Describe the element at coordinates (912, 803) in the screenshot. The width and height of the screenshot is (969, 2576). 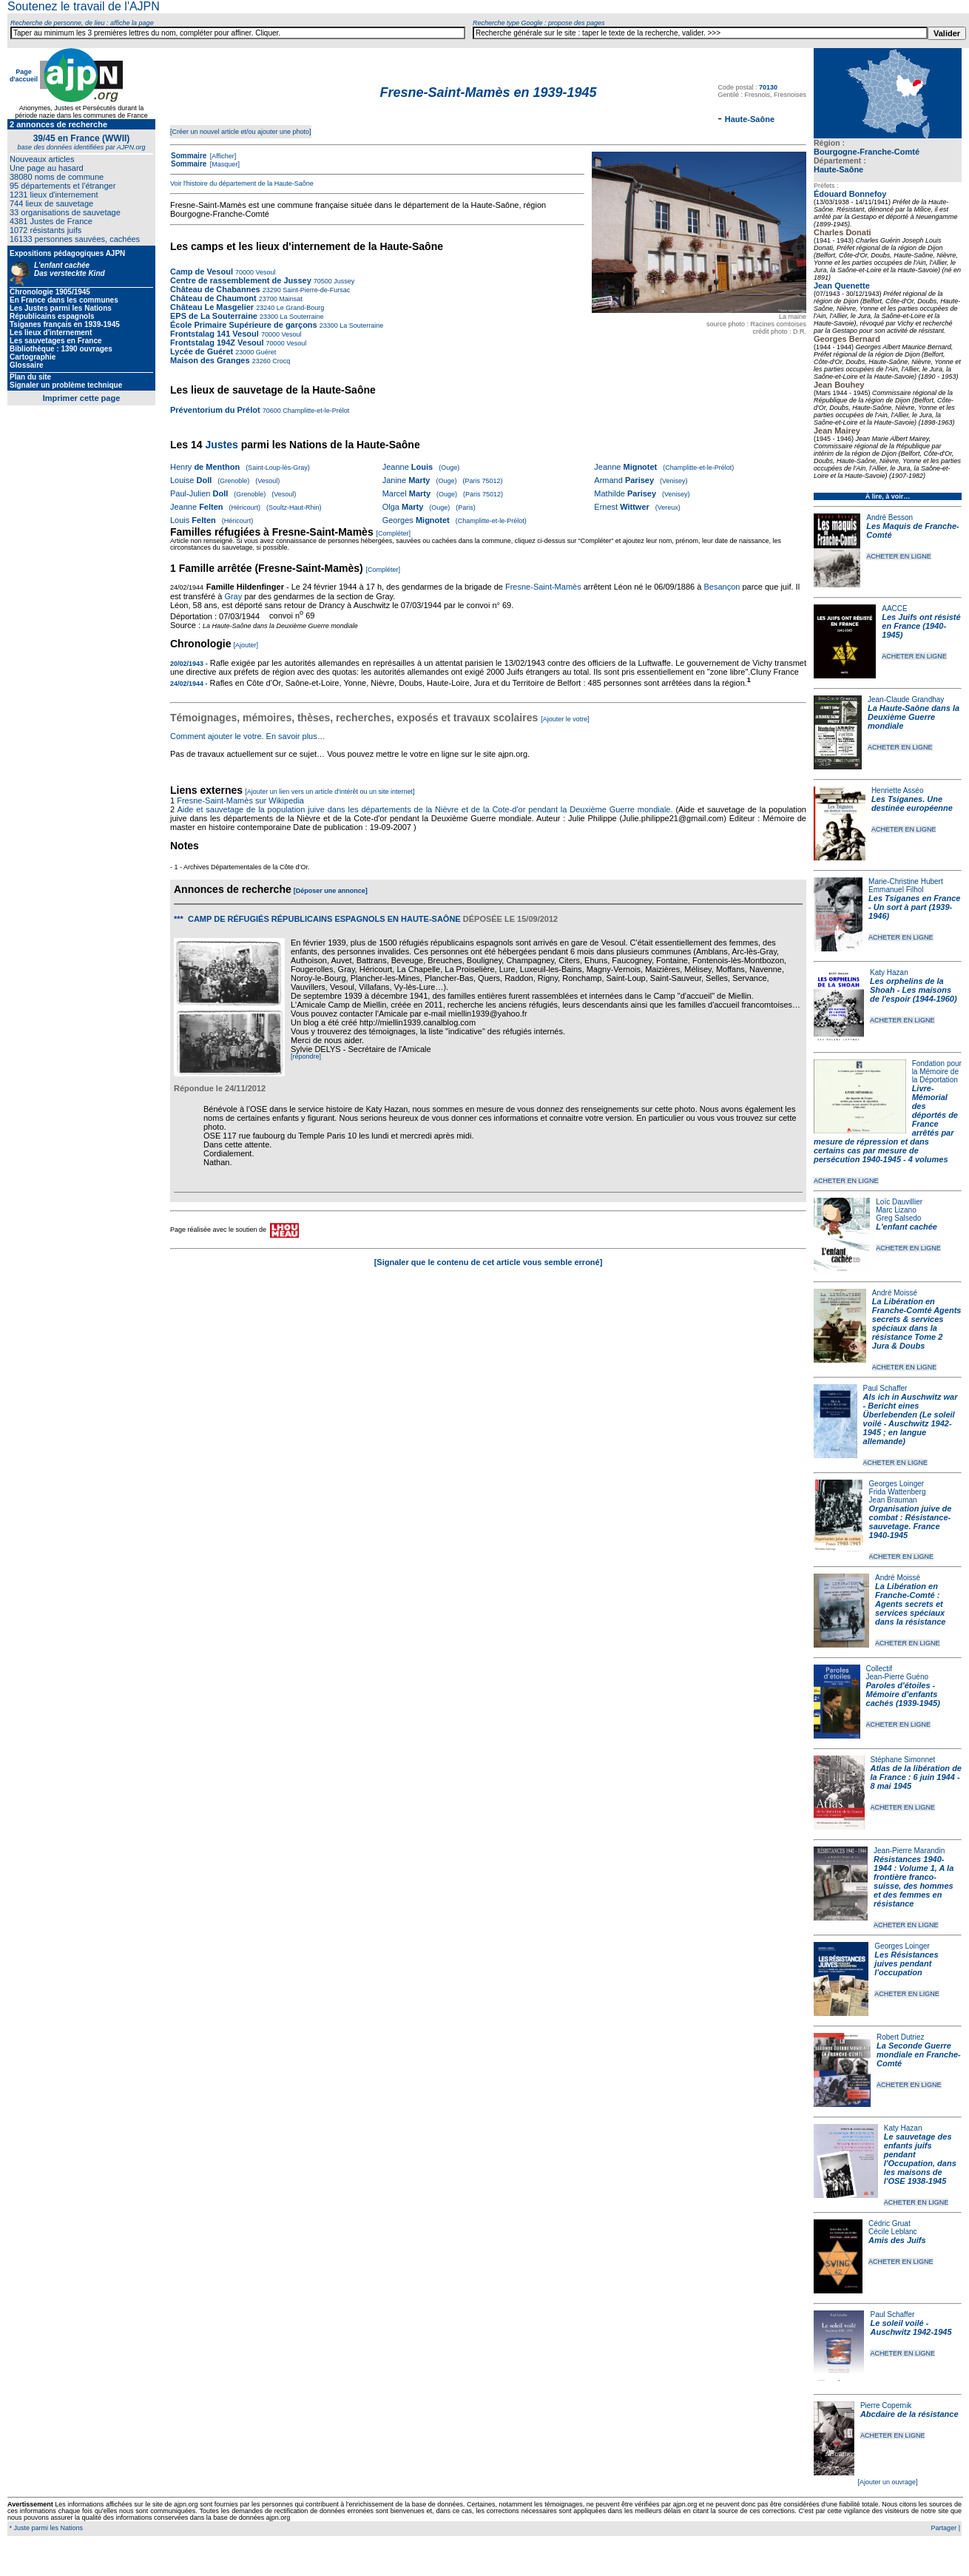
I see `Les Tsiganes. Une destinée européenne` at that location.